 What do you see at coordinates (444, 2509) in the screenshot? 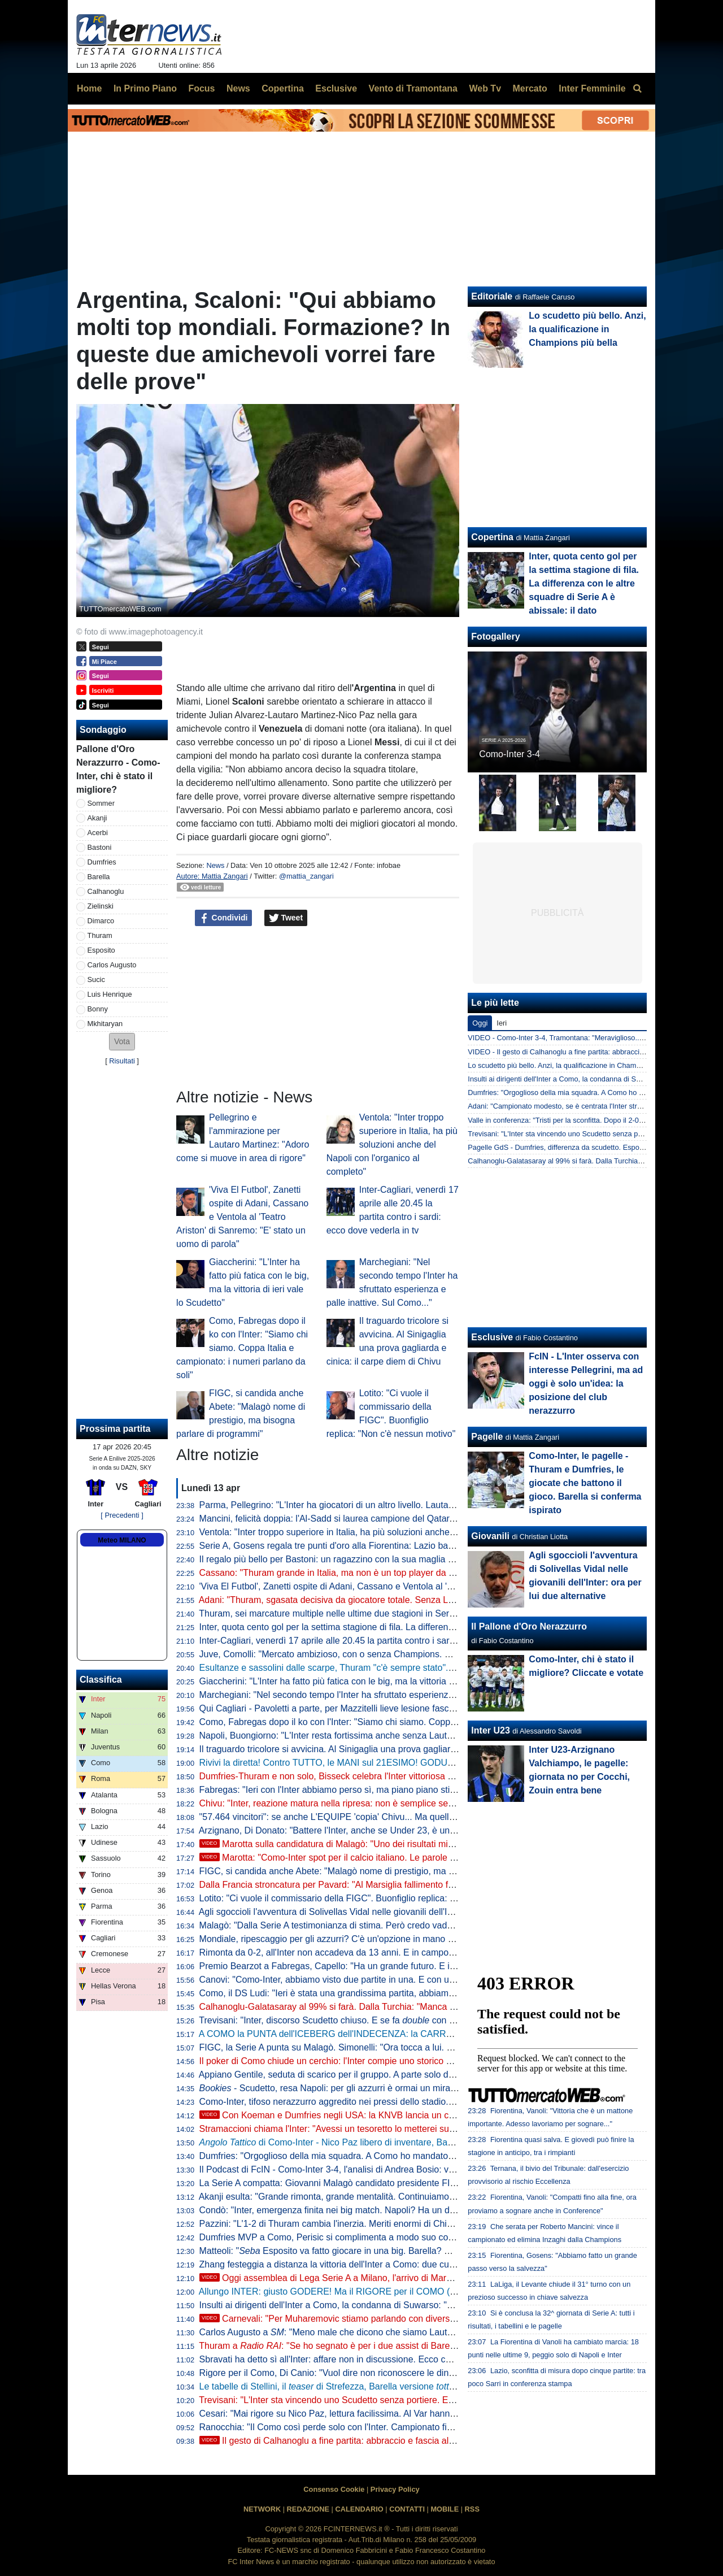
I see `MOBILE` at bounding box center [444, 2509].